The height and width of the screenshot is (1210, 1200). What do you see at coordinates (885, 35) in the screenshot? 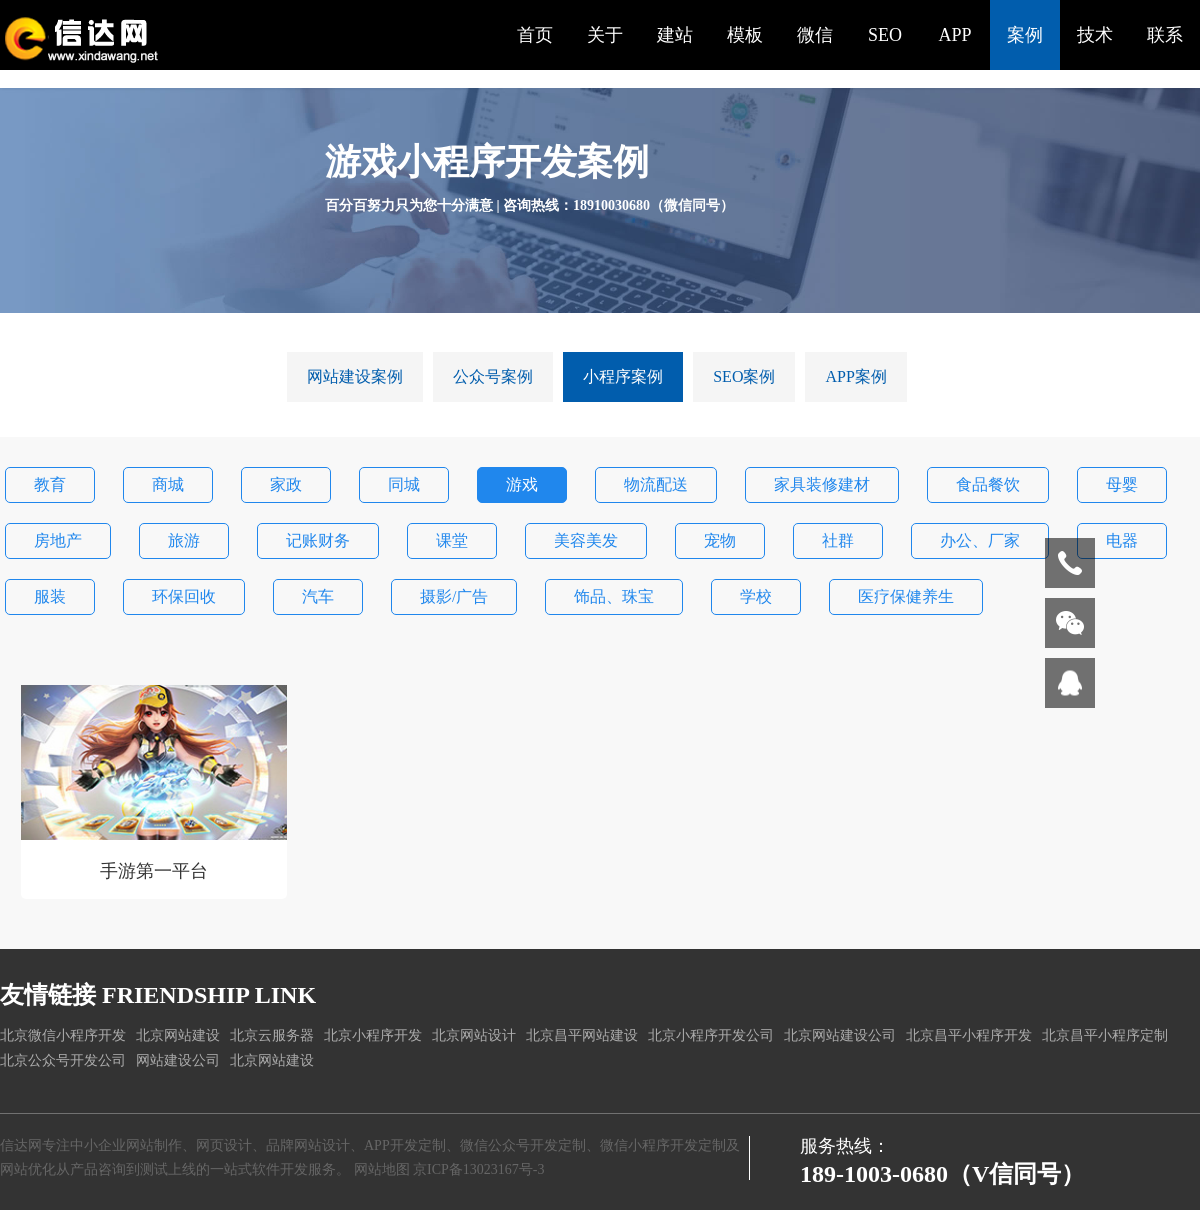
I see `SEO` at bounding box center [885, 35].